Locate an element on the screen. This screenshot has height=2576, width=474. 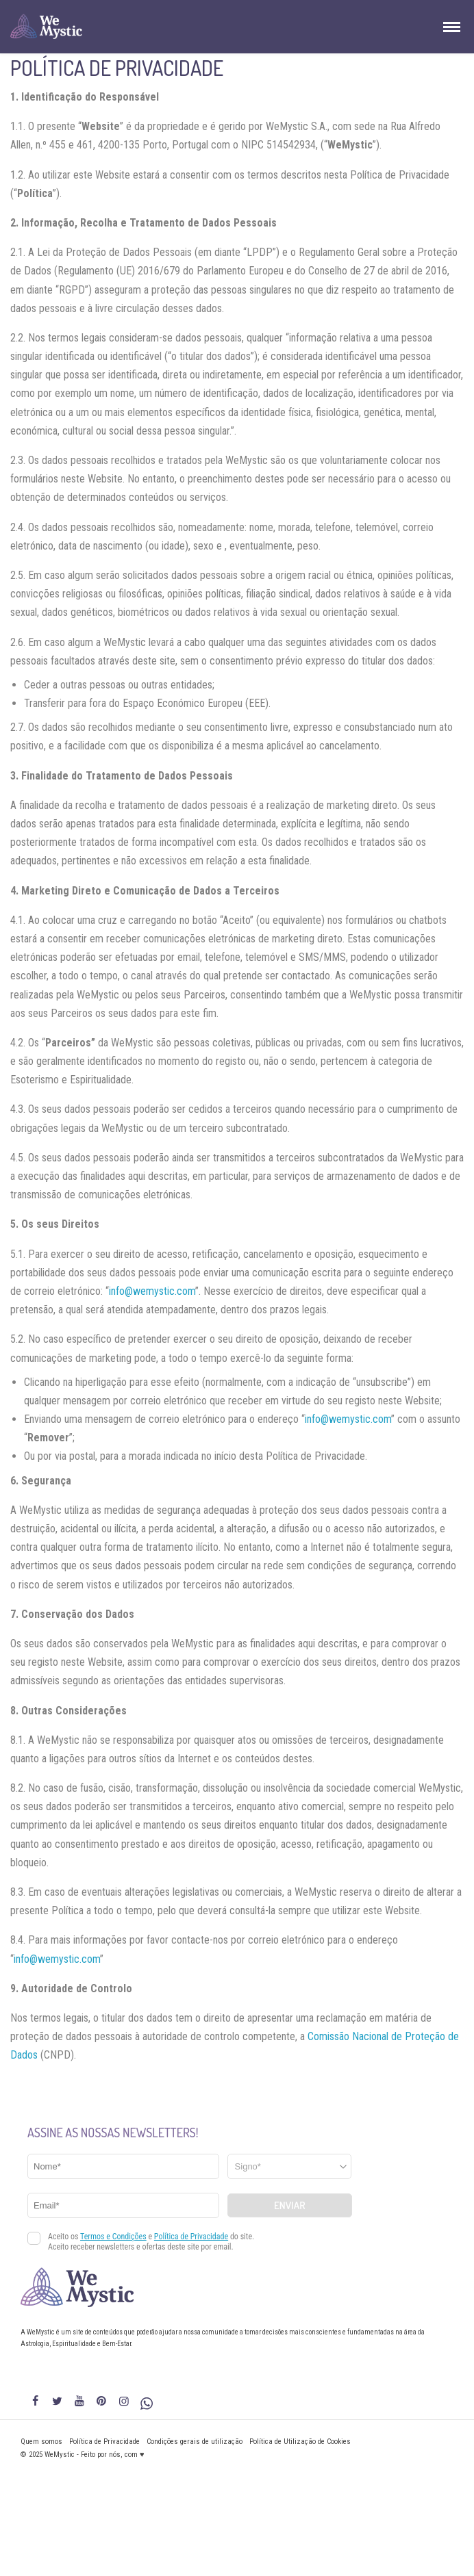
Política de Privacidade is located at coordinates (104, 2441).